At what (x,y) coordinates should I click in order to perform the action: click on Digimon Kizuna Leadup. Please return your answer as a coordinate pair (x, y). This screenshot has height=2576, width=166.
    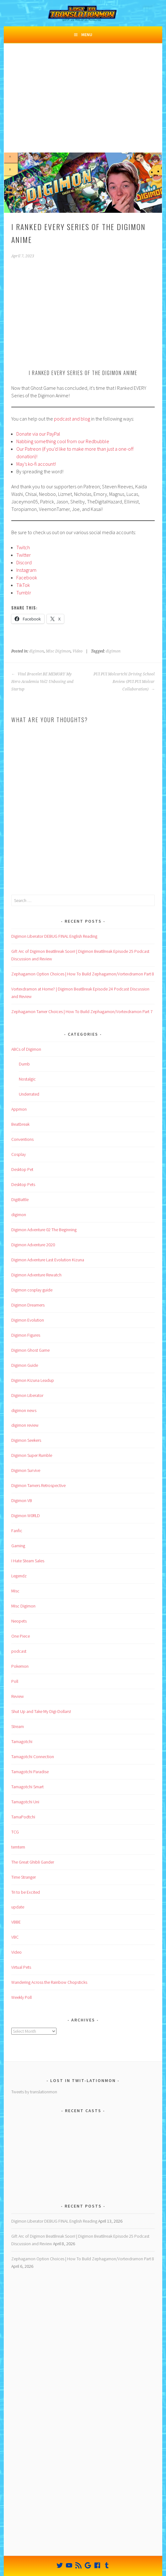
    Looking at the image, I should click on (32, 1380).